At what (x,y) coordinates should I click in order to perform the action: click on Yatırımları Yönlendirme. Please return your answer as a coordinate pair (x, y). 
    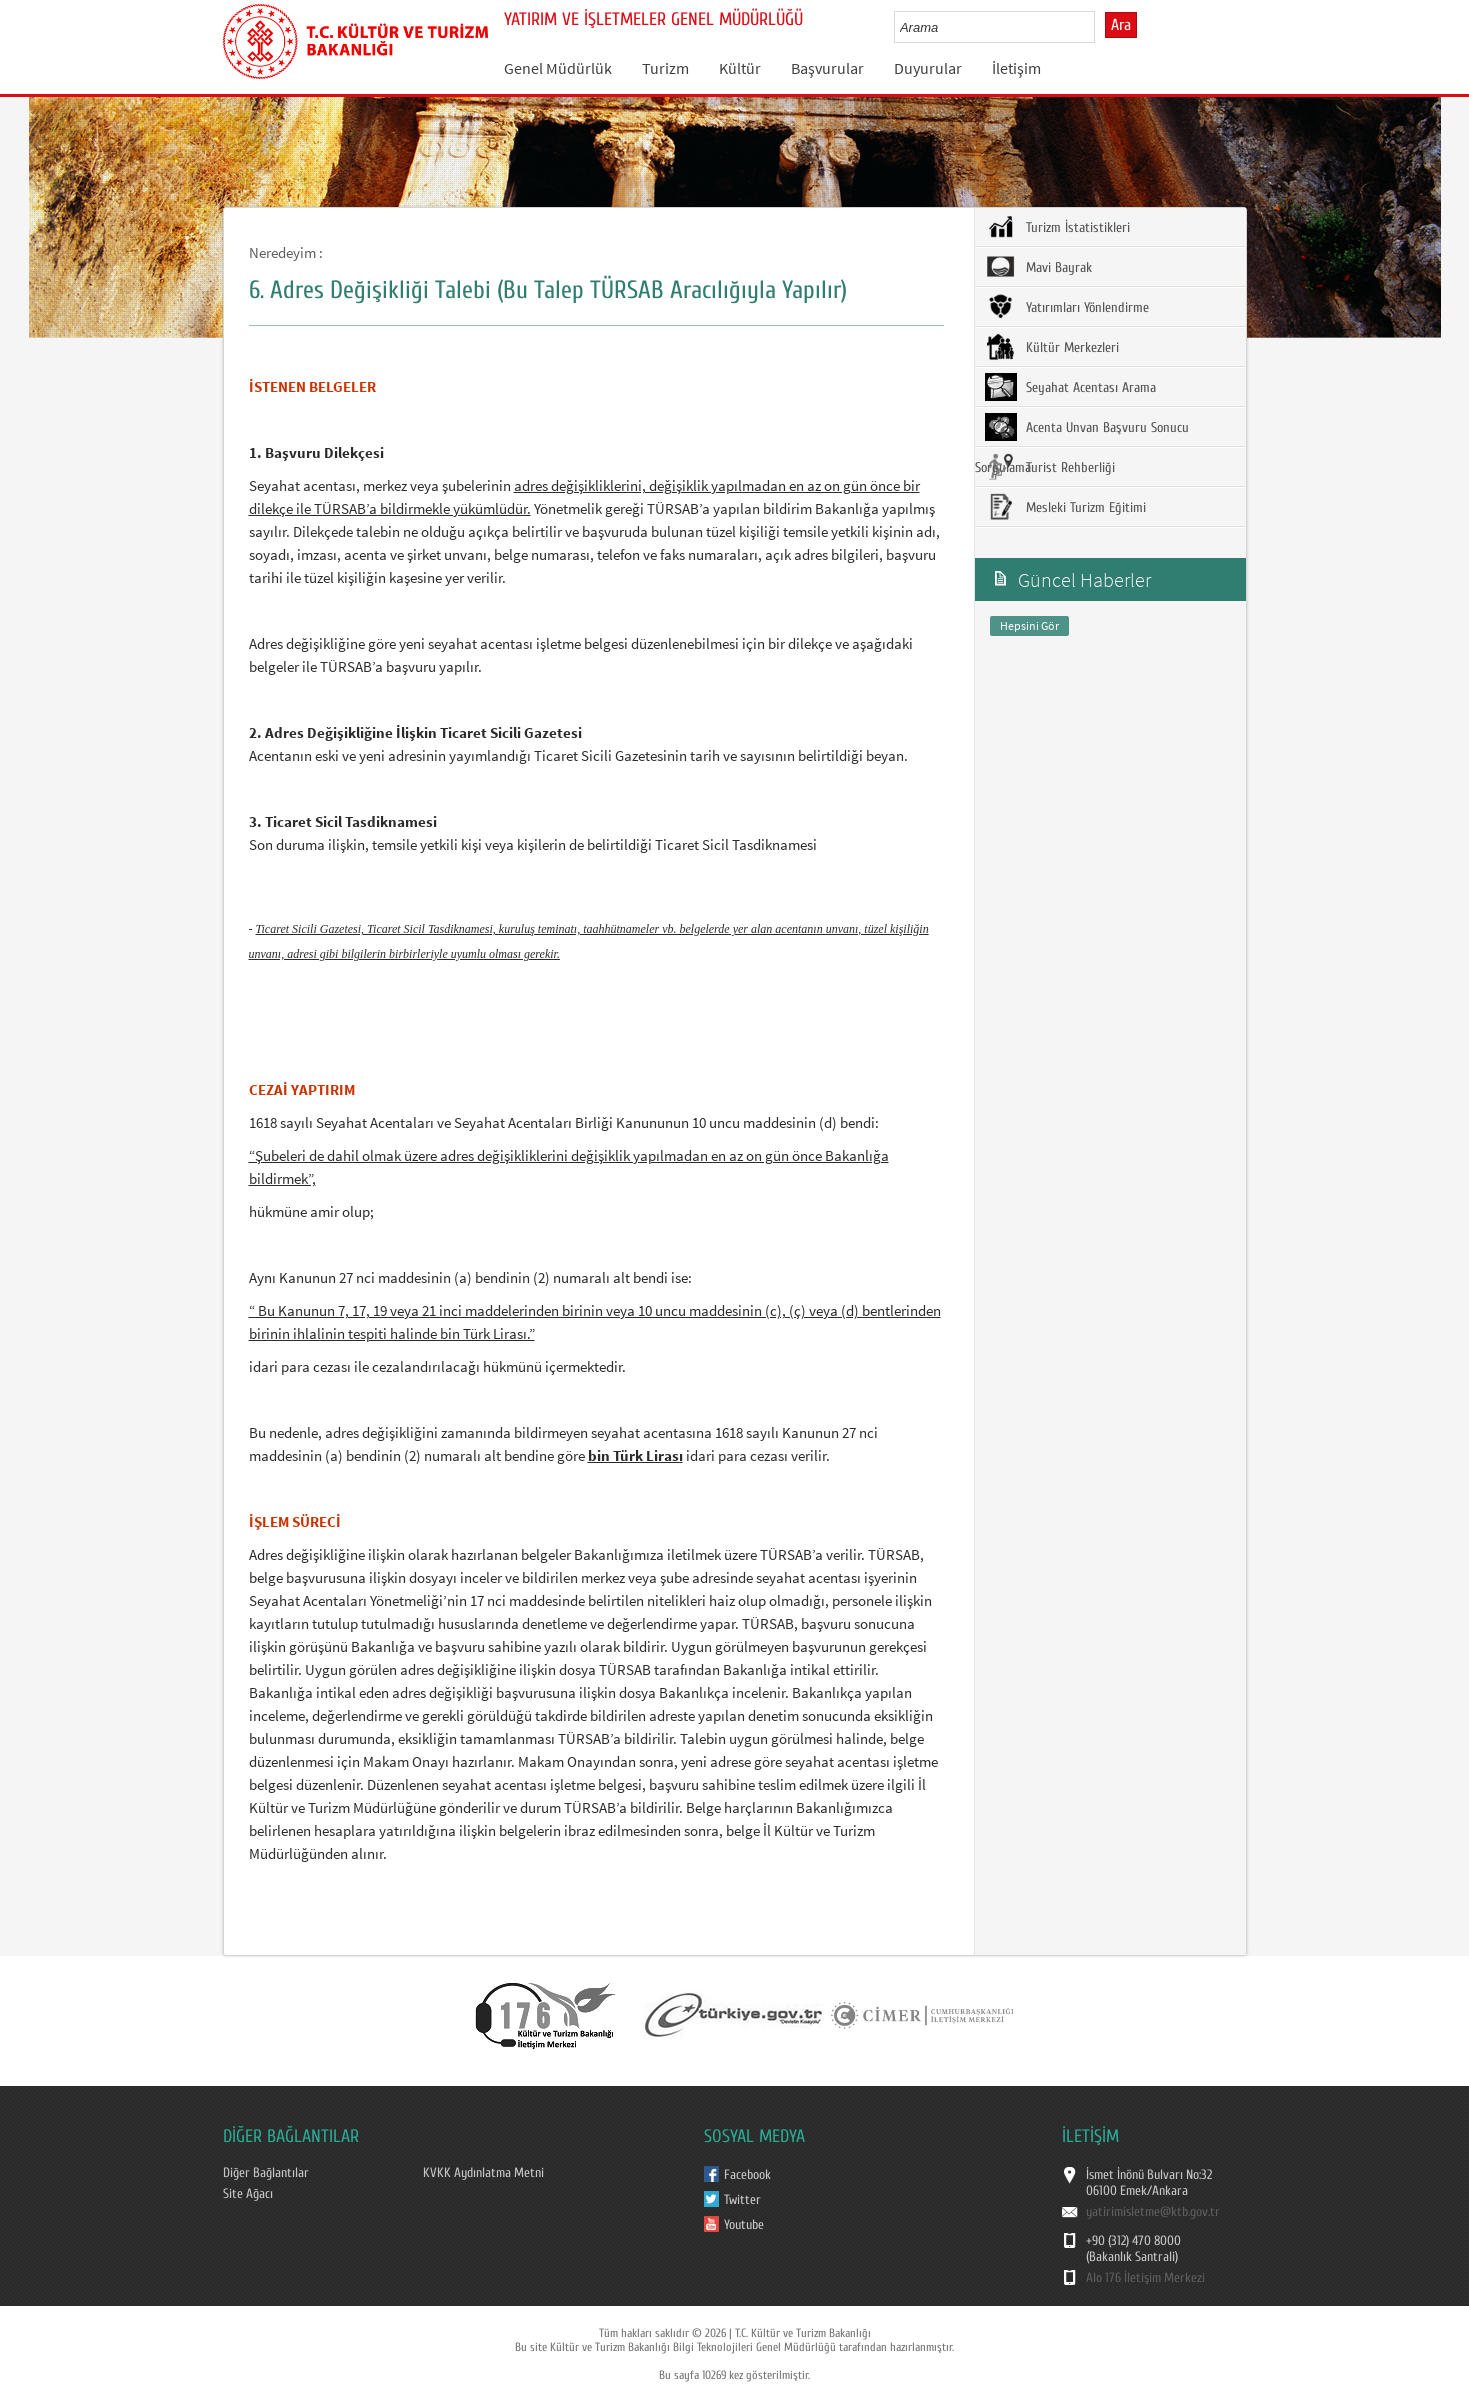
    Looking at the image, I should click on (1067, 307).